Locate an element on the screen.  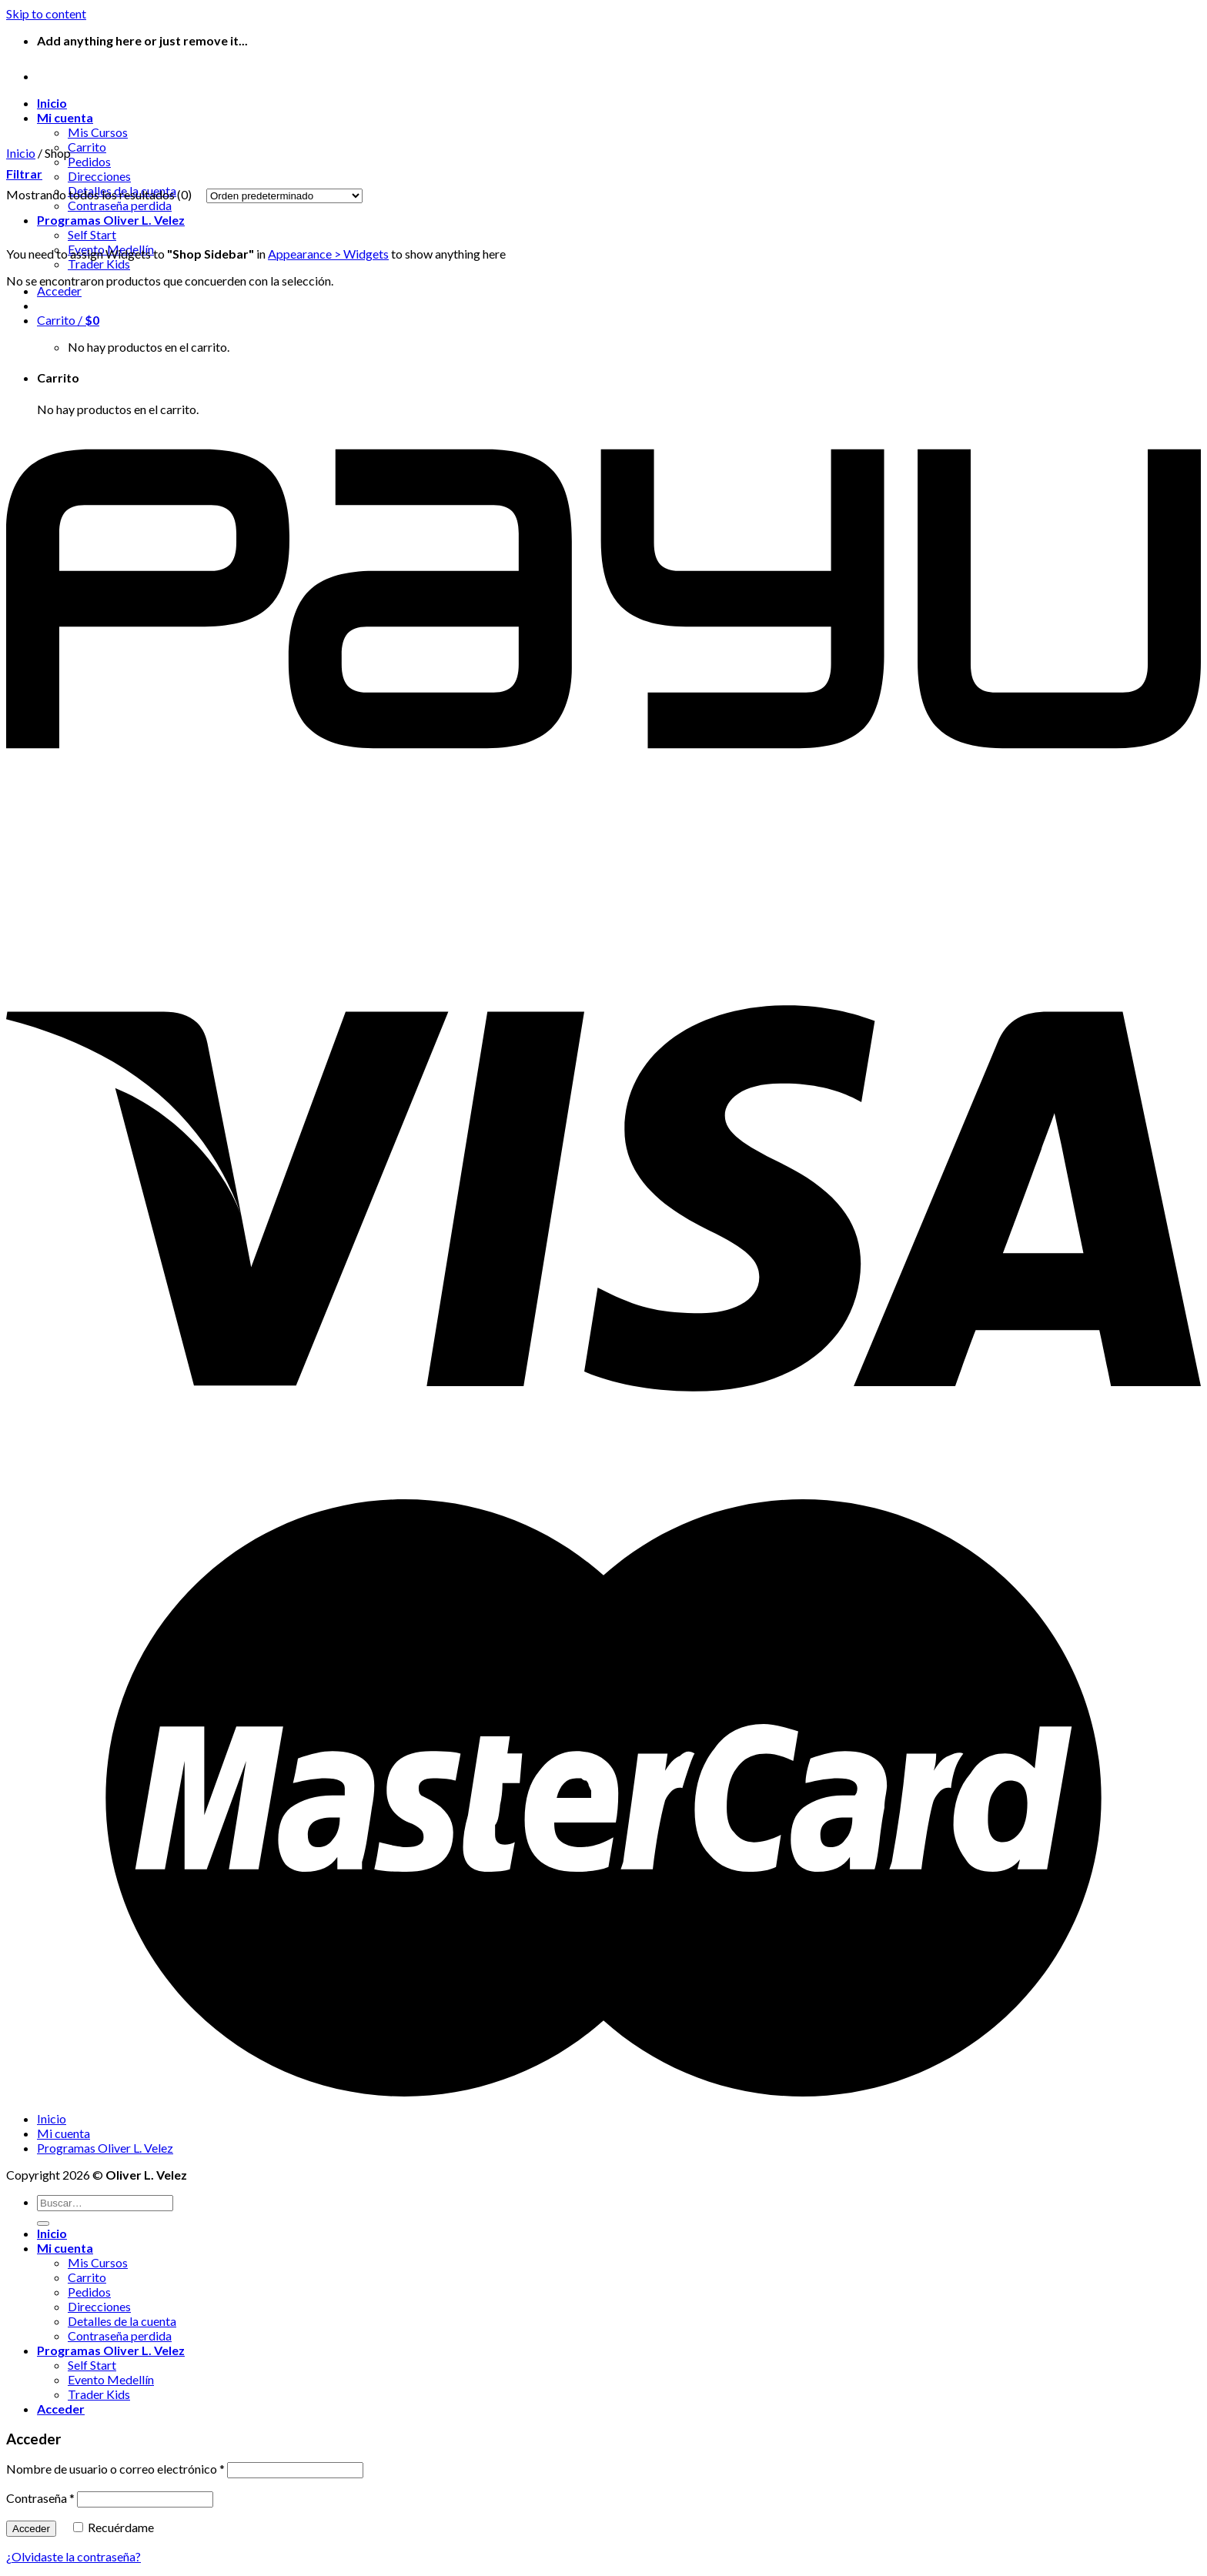
Trader Kids is located at coordinates (99, 263).